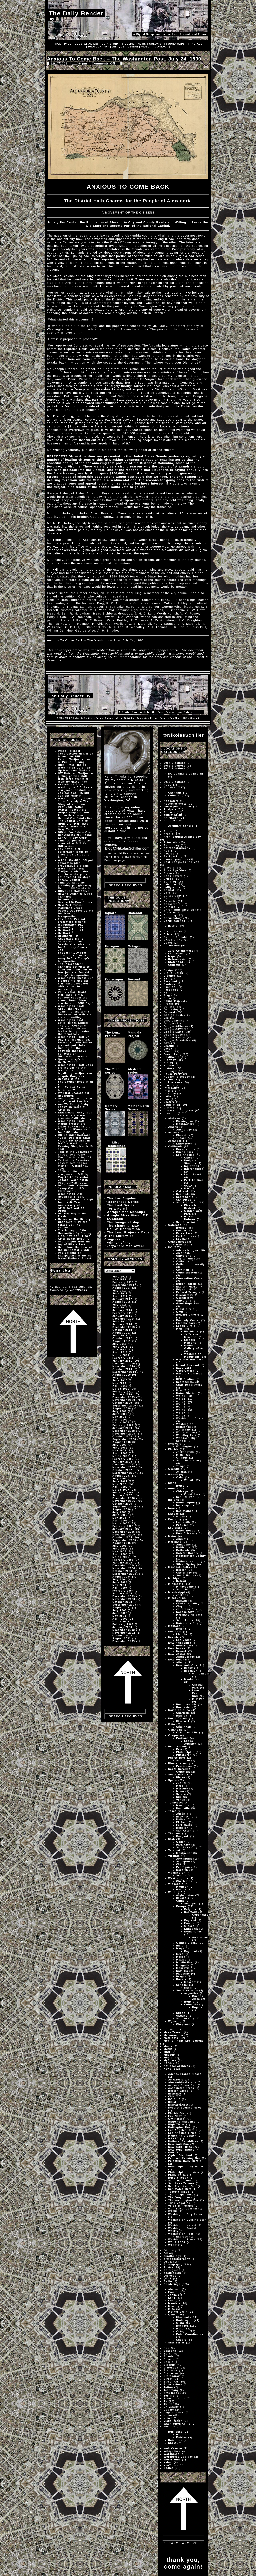 Image resolution: width=256 pixels, height=2576 pixels. Describe the element at coordinates (184, 2158) in the screenshot. I see `Padukah Evening Sun` at that location.